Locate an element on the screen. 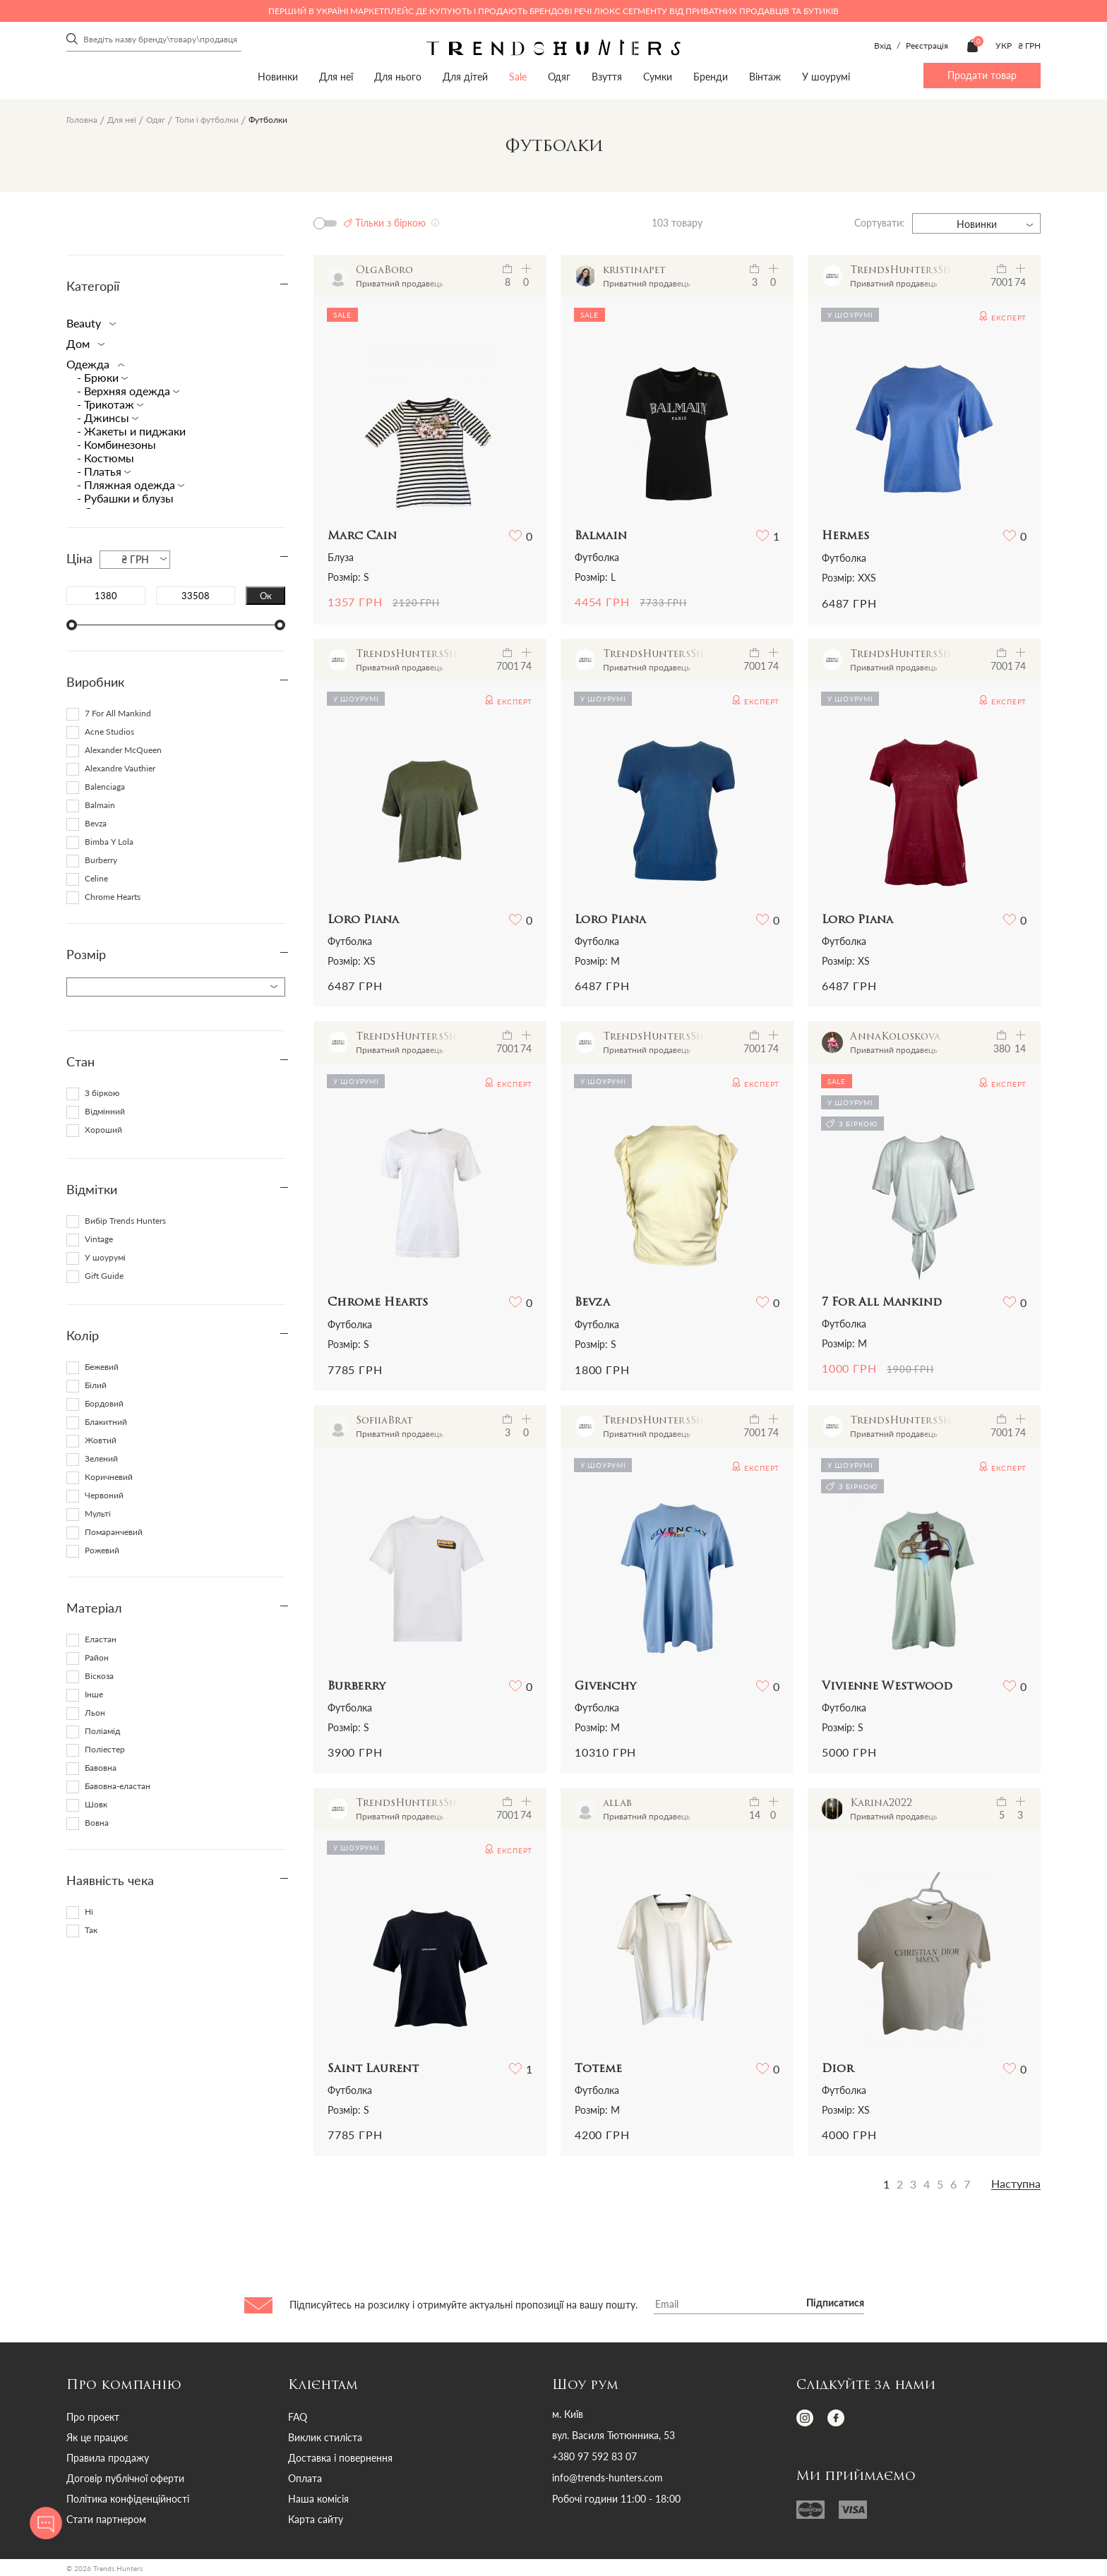 Image resolution: width=1107 pixels, height=2576 pixels. Стати партнером is located at coordinates (106, 2519).